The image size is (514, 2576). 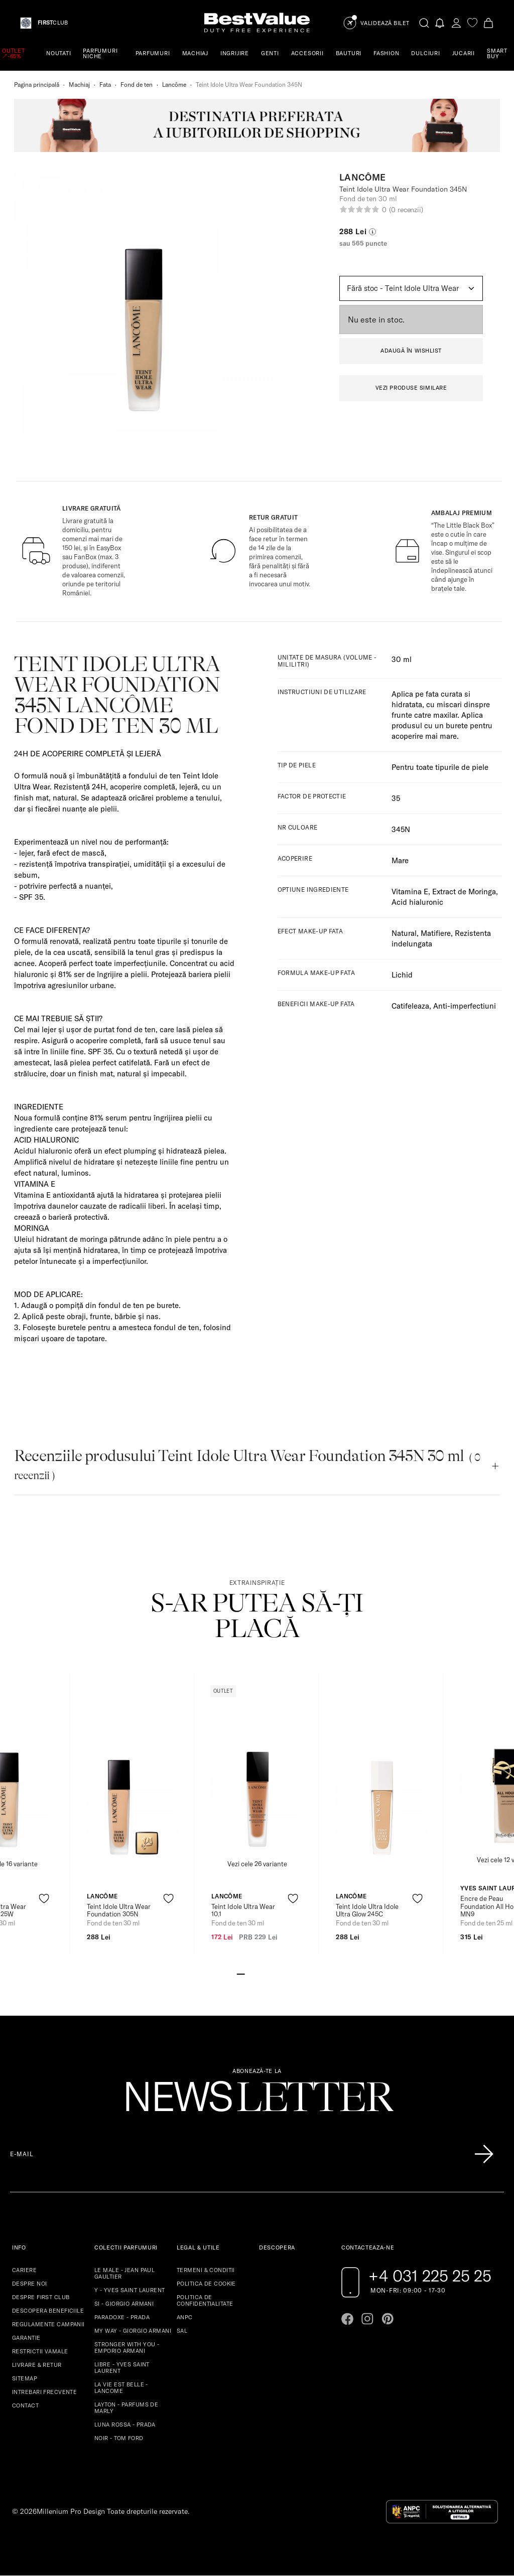 I want to click on LA VIE EST BELLE - LANCOME, so click(x=121, y=2387).